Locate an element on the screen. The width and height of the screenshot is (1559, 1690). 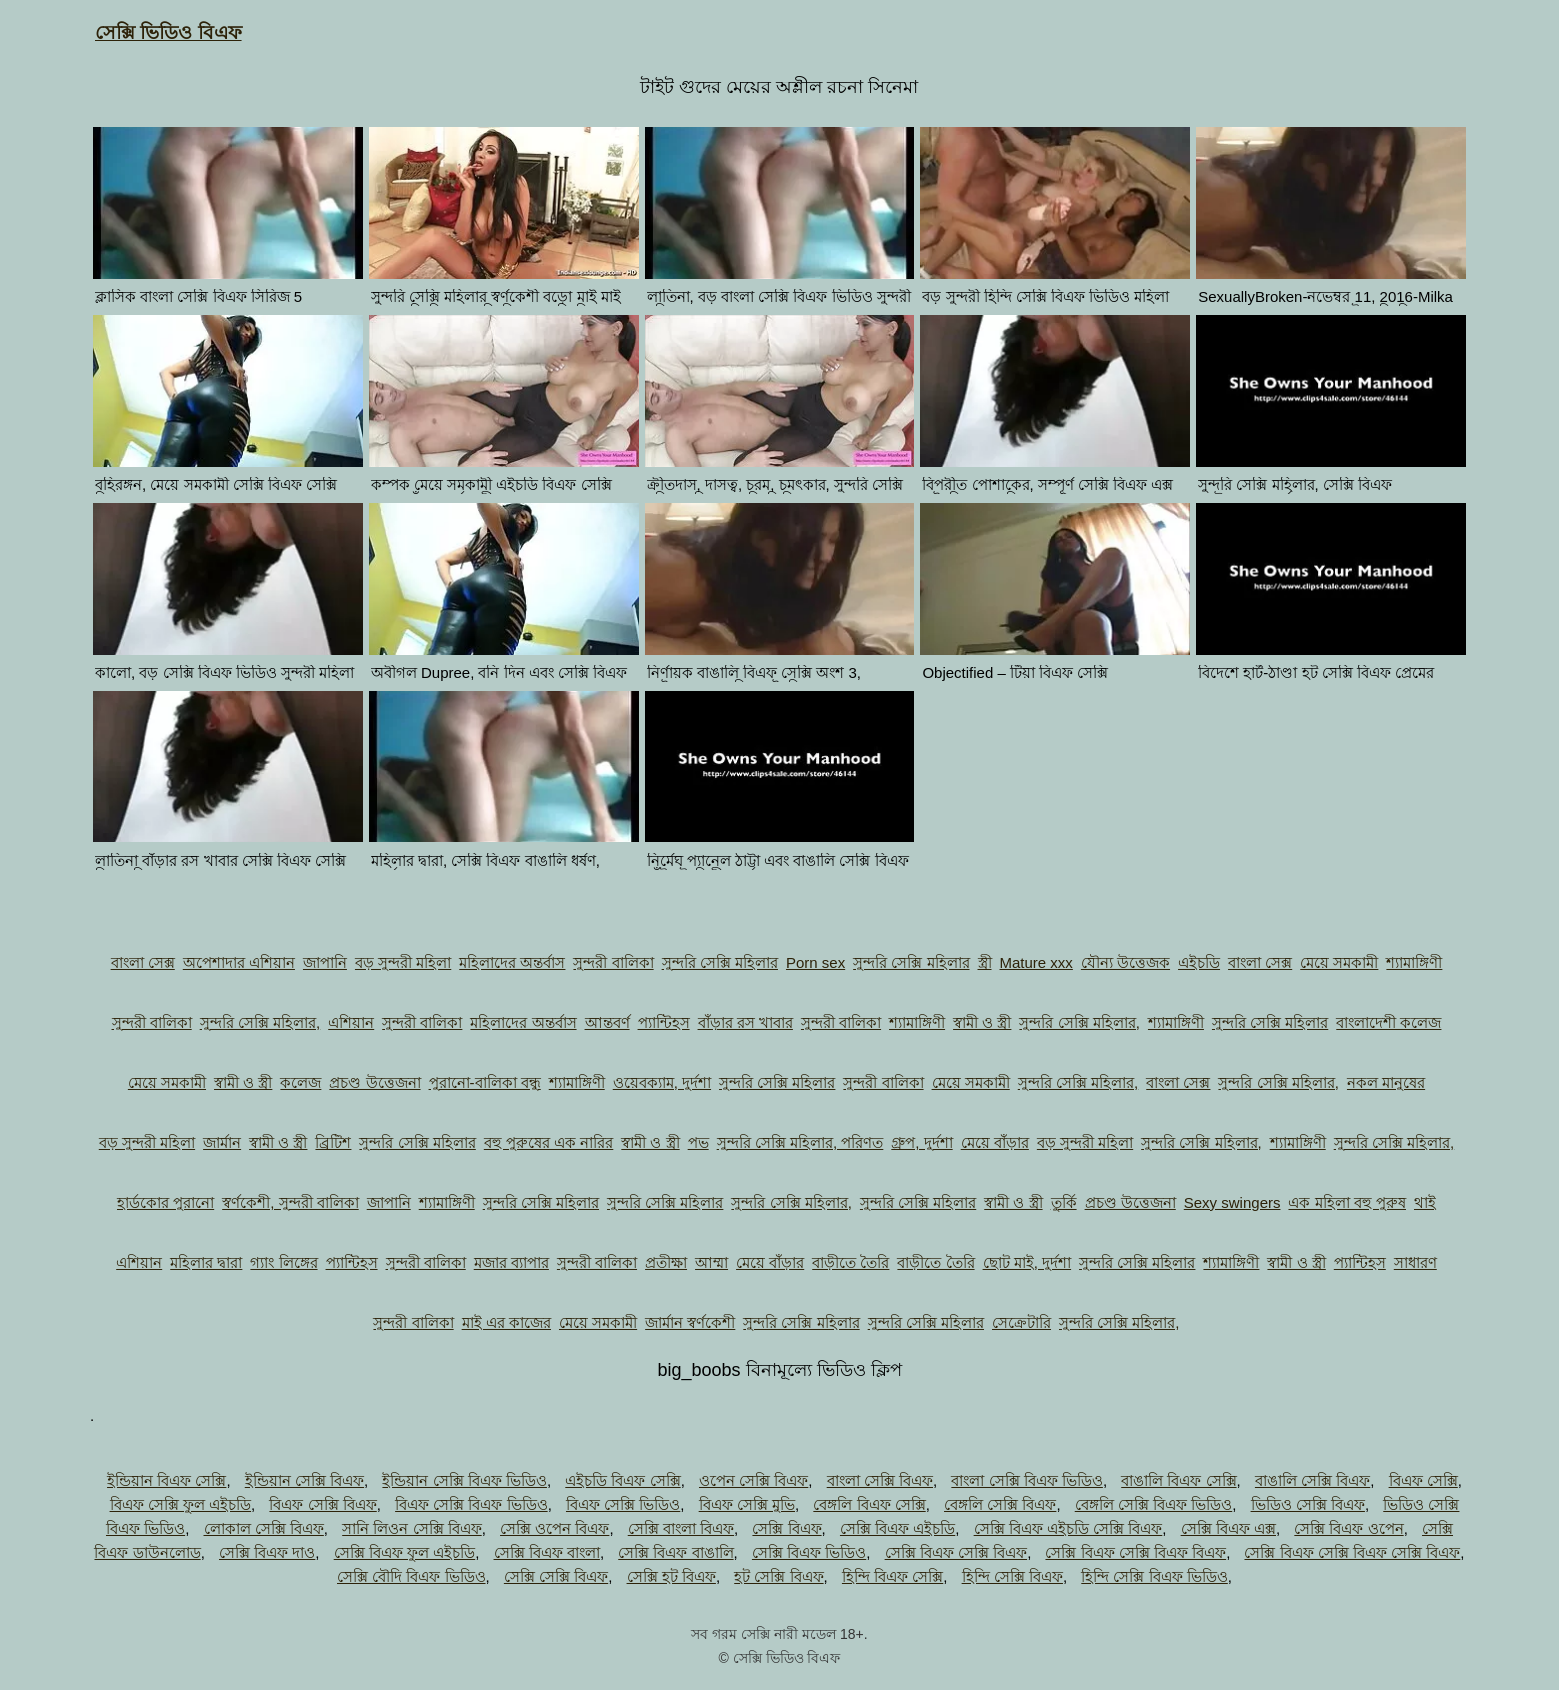
সেক্সি হট বিএফ is located at coordinates (671, 1576).